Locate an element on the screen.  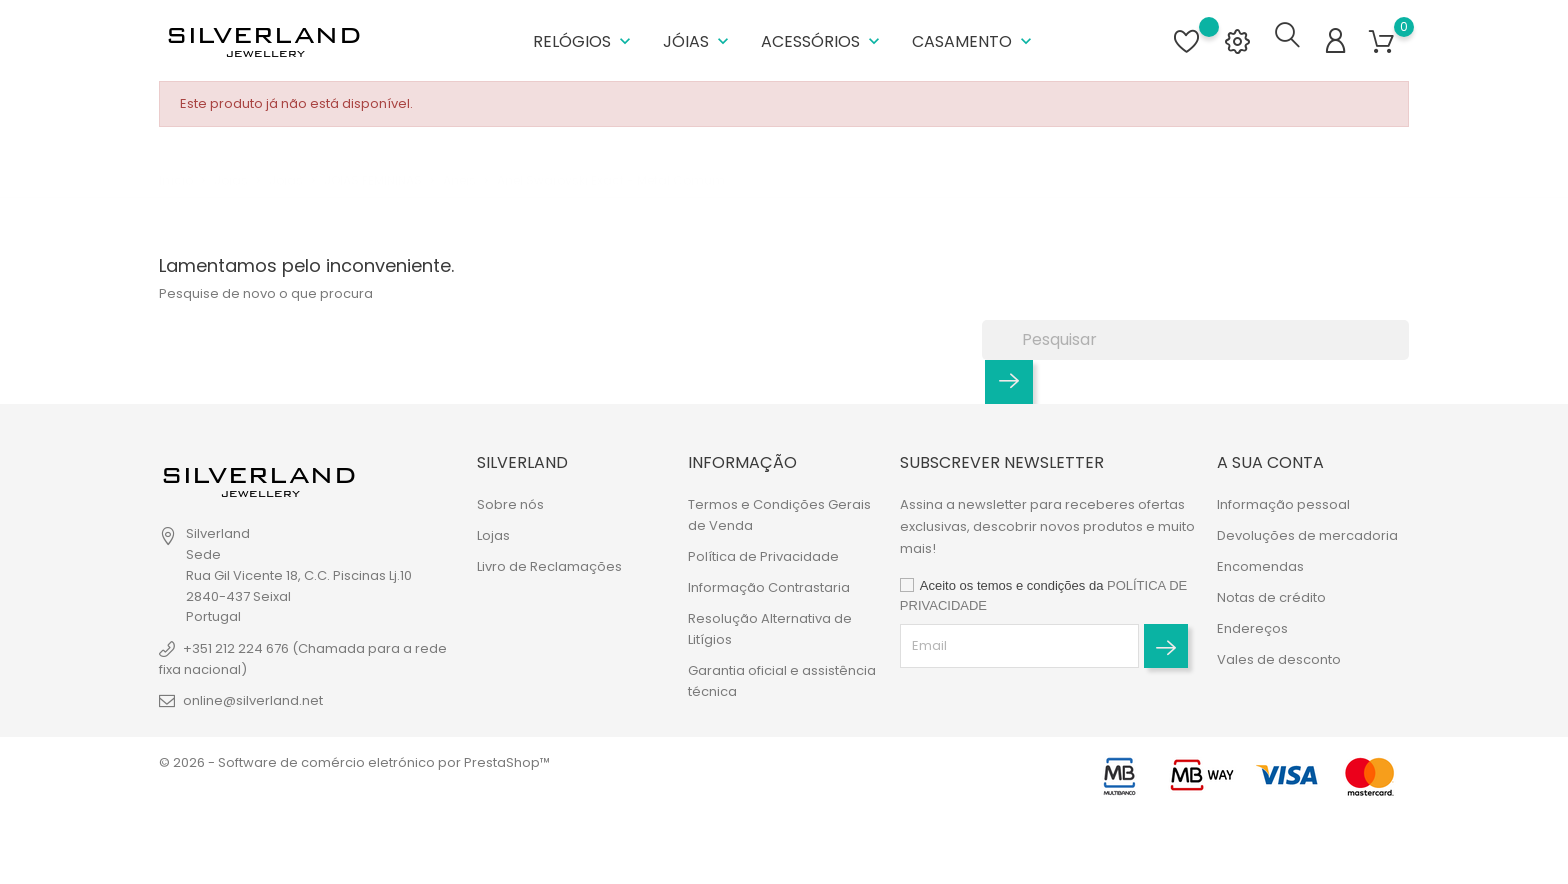
A sua conta is located at coordinates (1270, 458).